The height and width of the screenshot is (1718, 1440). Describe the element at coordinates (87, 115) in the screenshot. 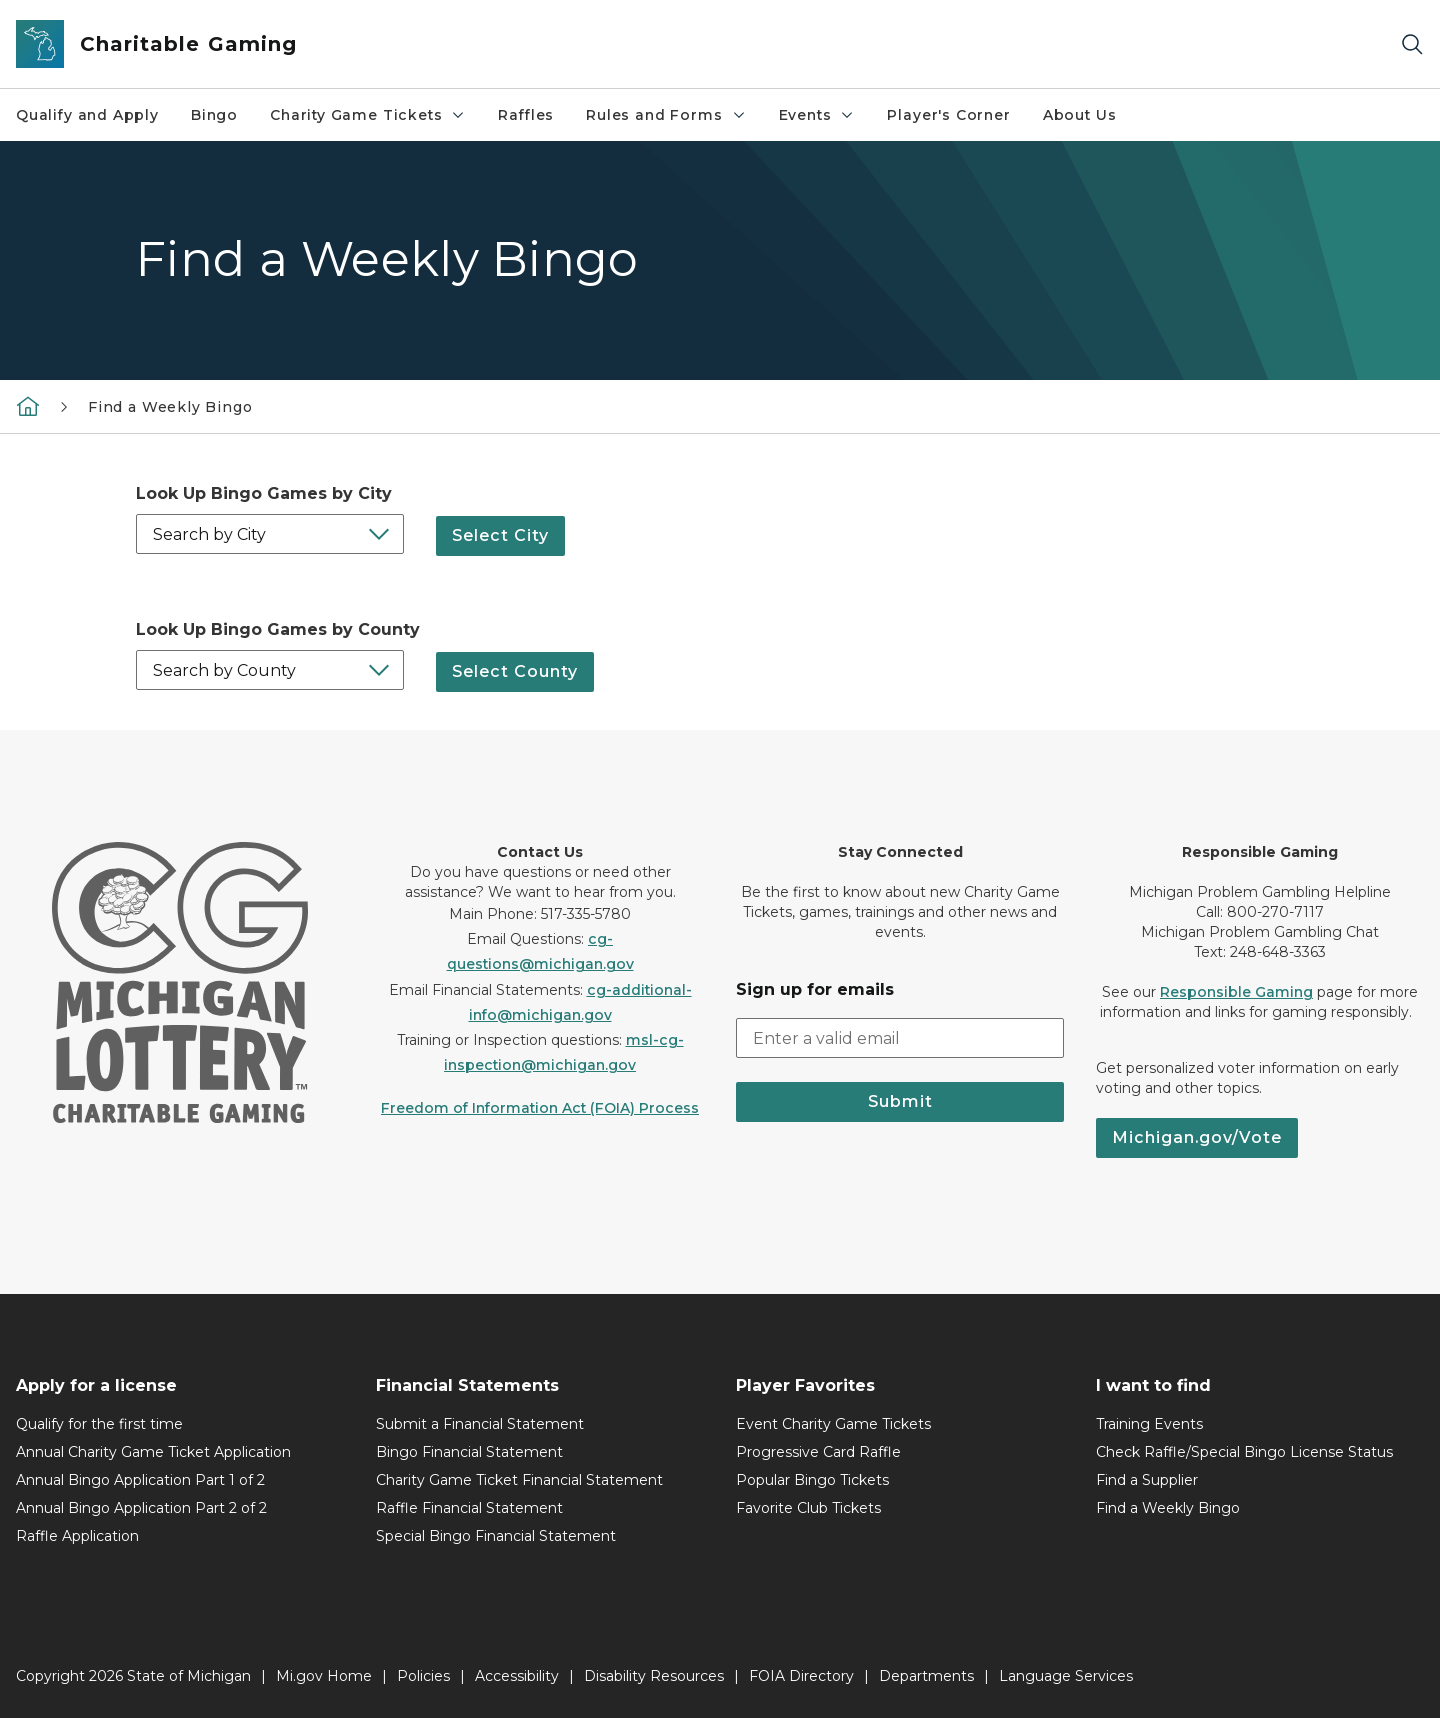

I see `Qualify and Apply` at that location.